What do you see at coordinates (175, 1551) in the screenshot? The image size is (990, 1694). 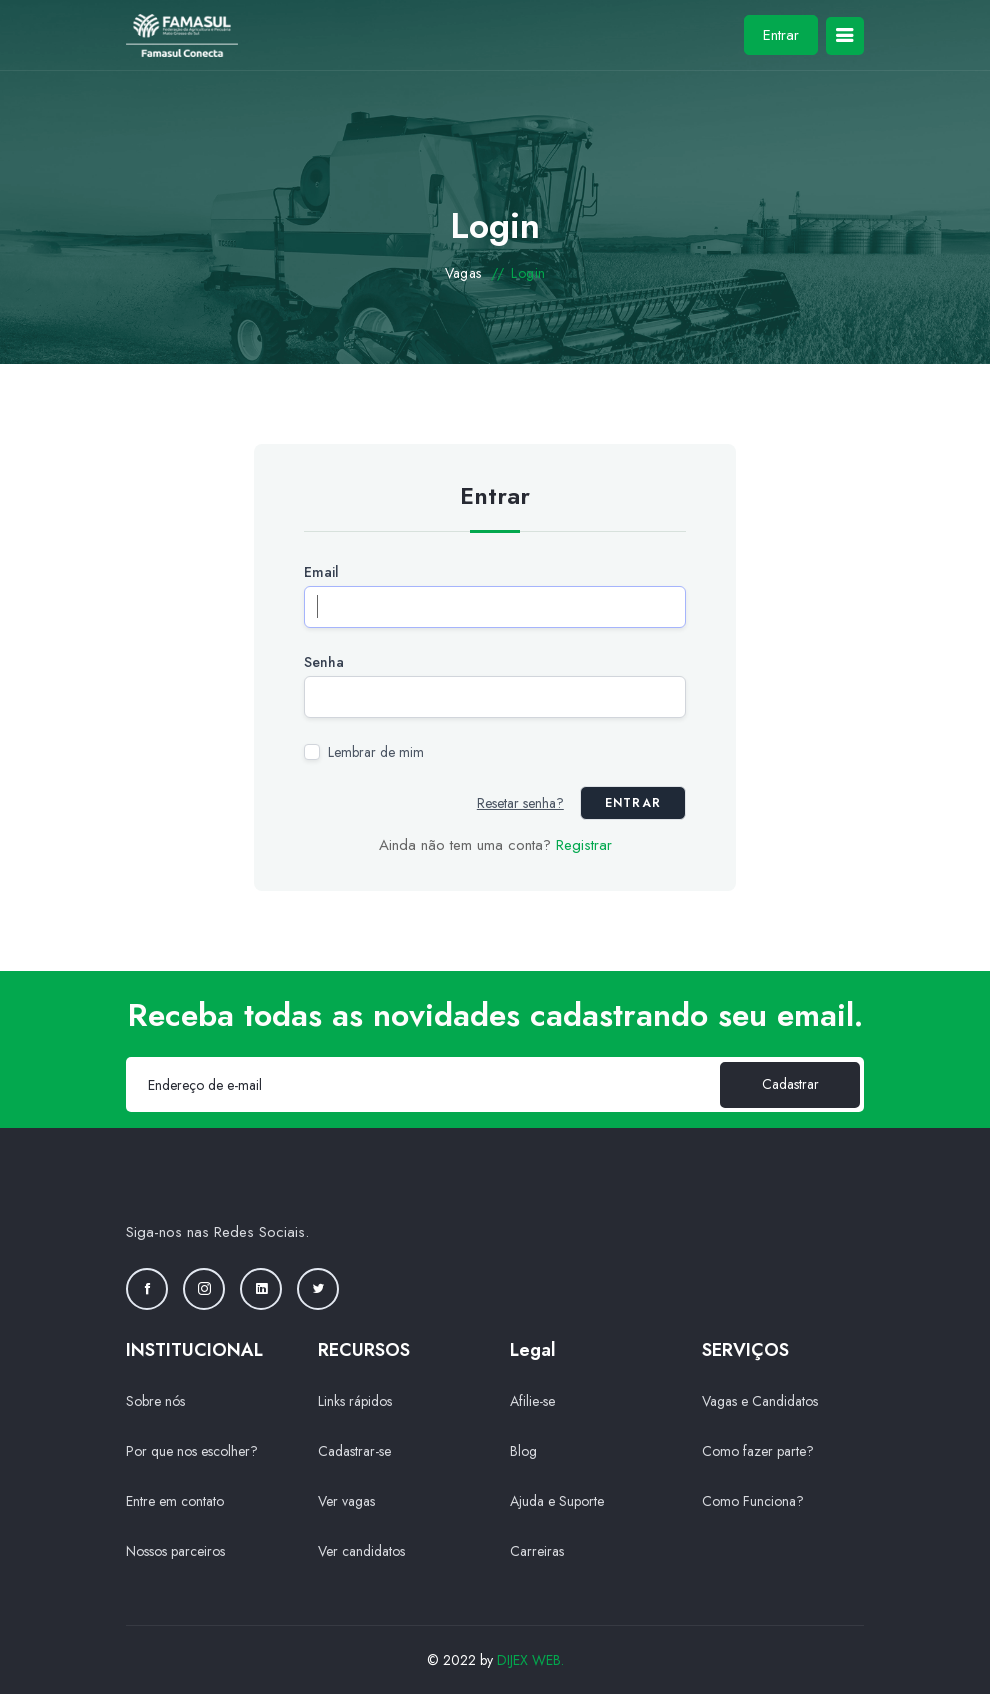 I see `Nossos parceiros` at bounding box center [175, 1551].